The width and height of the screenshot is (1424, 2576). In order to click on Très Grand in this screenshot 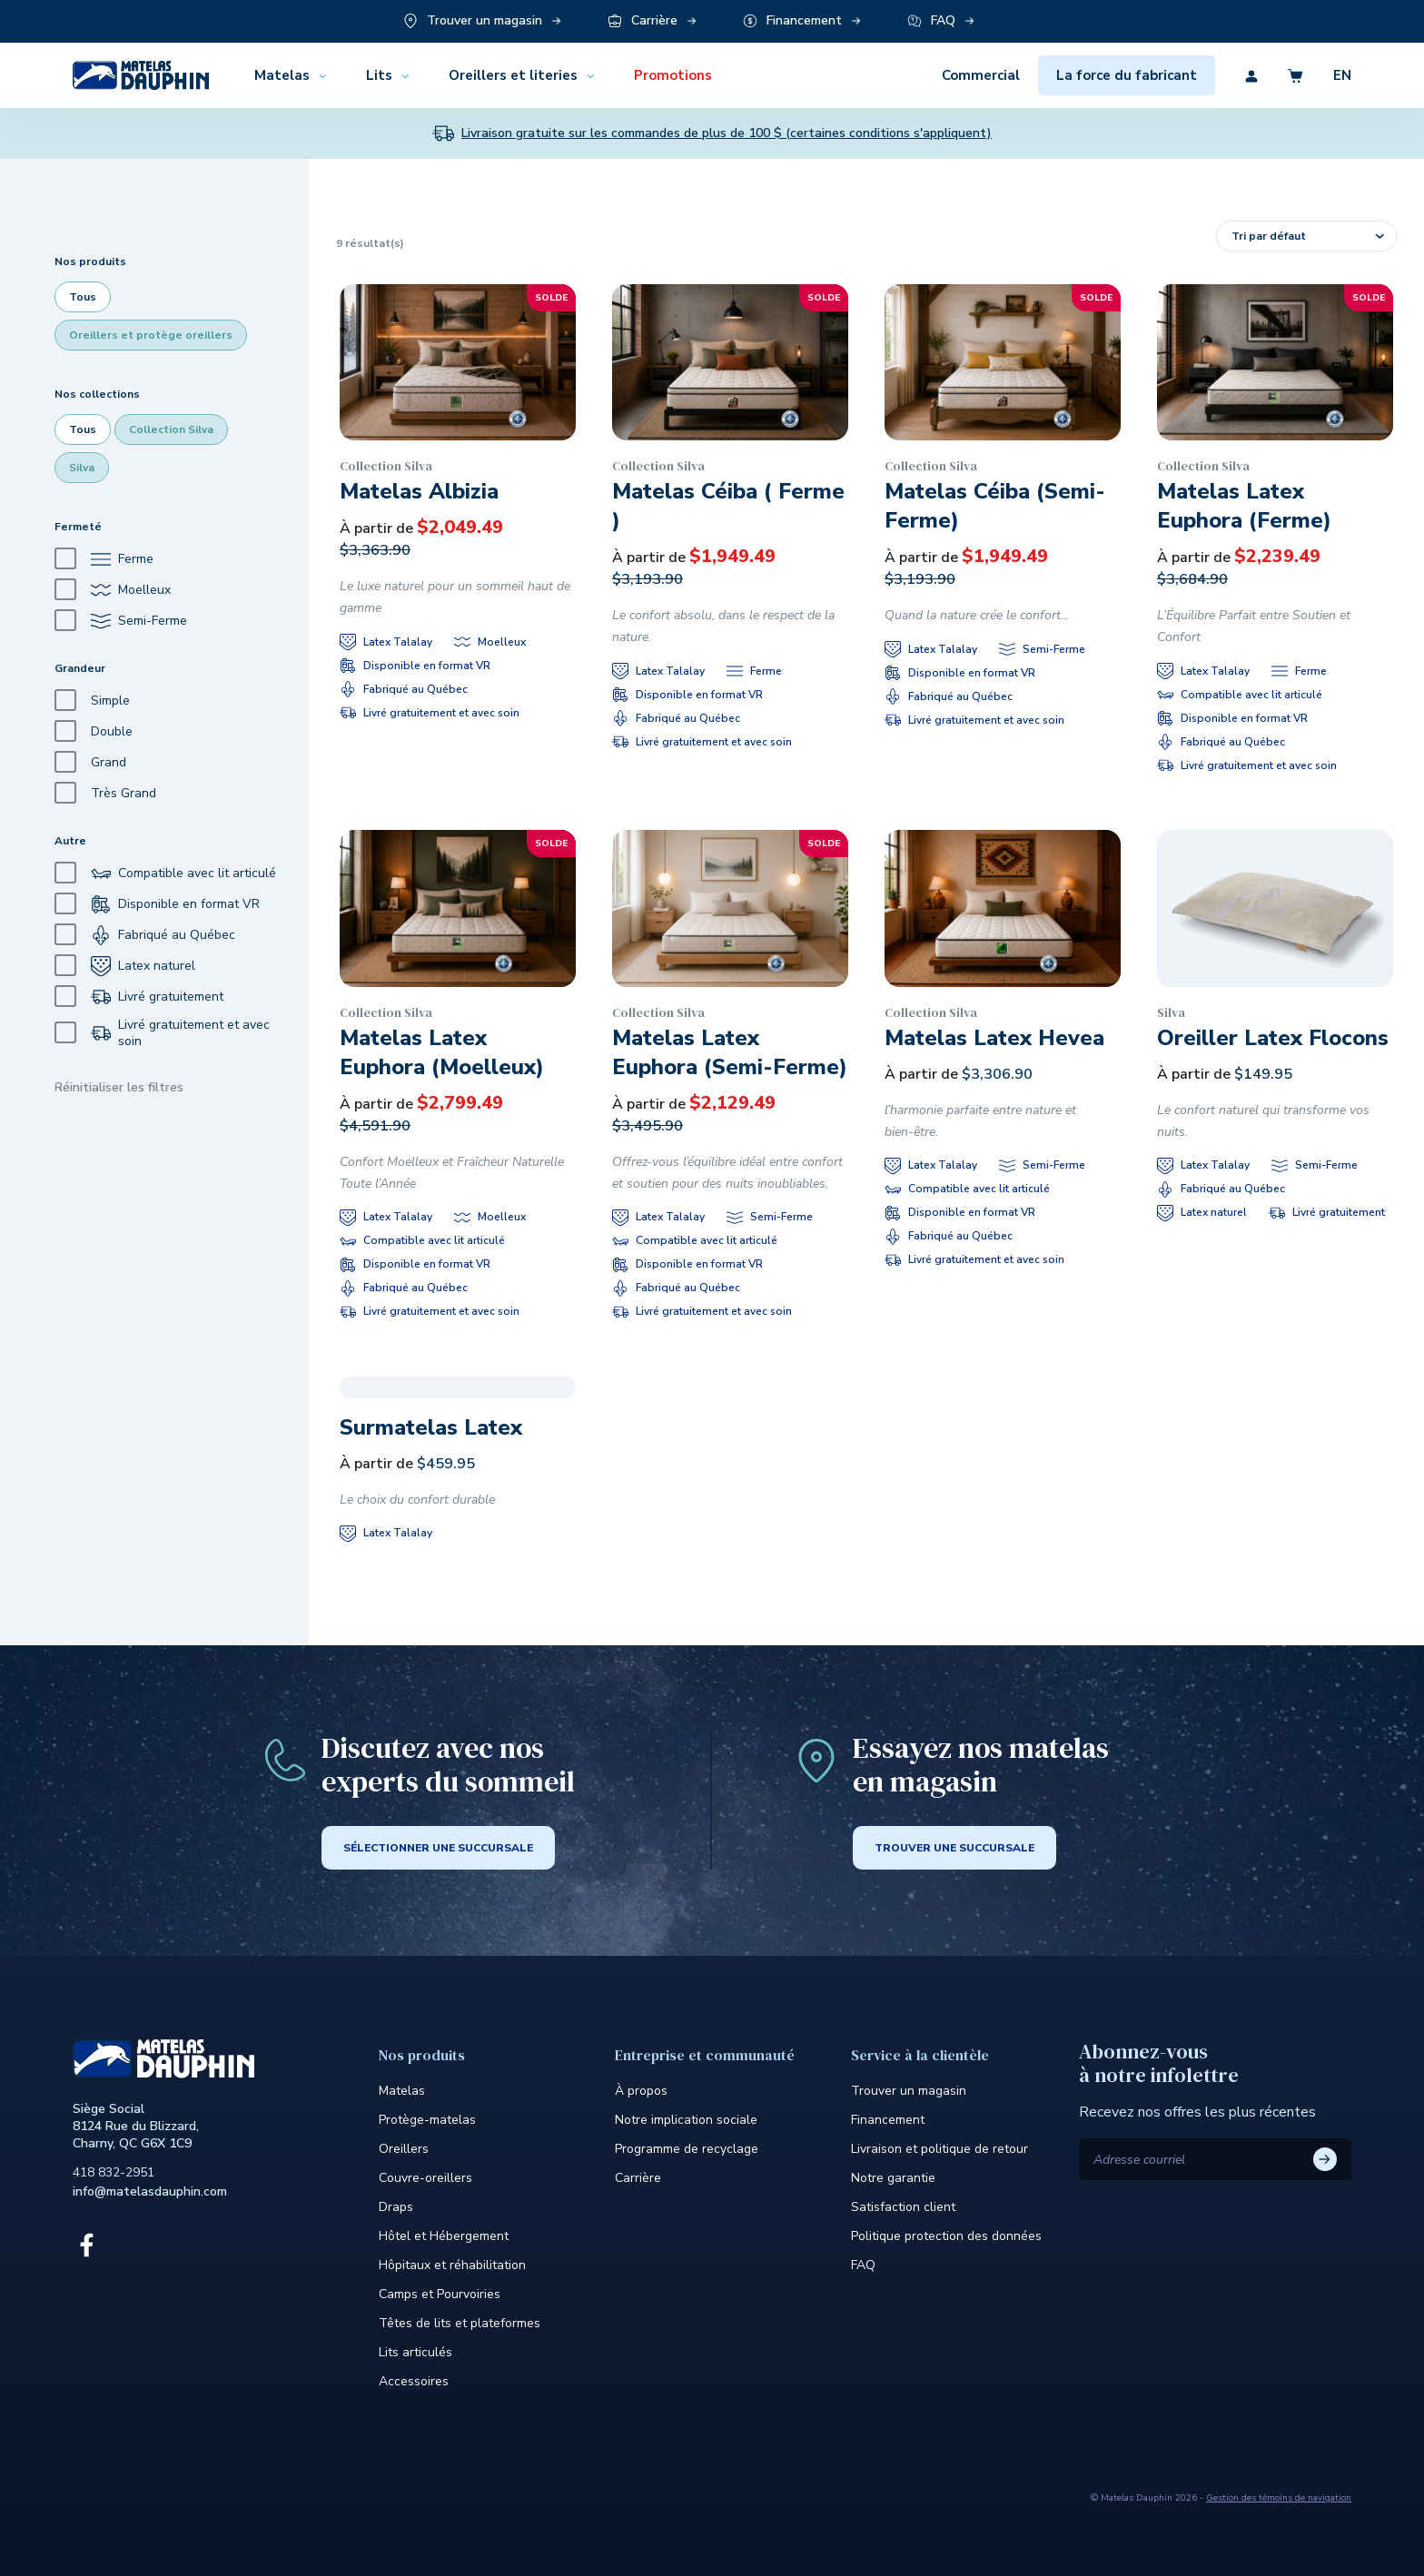, I will do `click(105, 793)`.